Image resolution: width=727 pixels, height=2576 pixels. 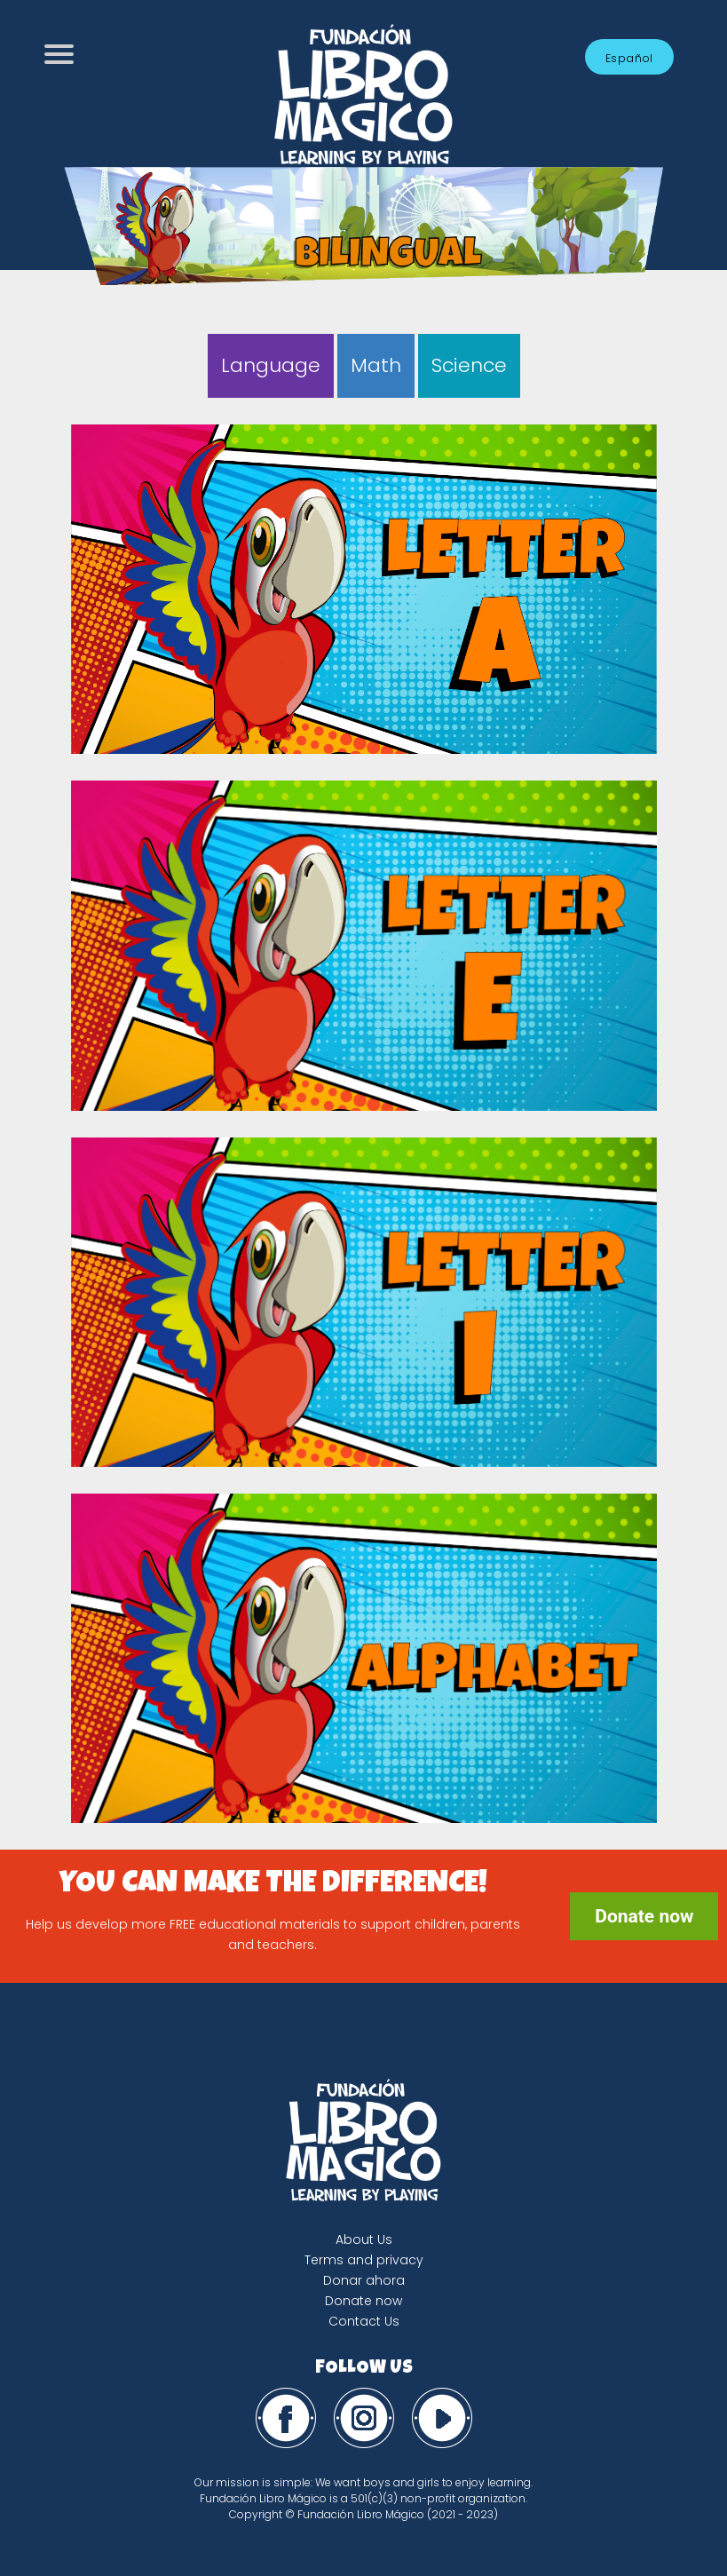 What do you see at coordinates (469, 365) in the screenshot?
I see `Science` at bounding box center [469, 365].